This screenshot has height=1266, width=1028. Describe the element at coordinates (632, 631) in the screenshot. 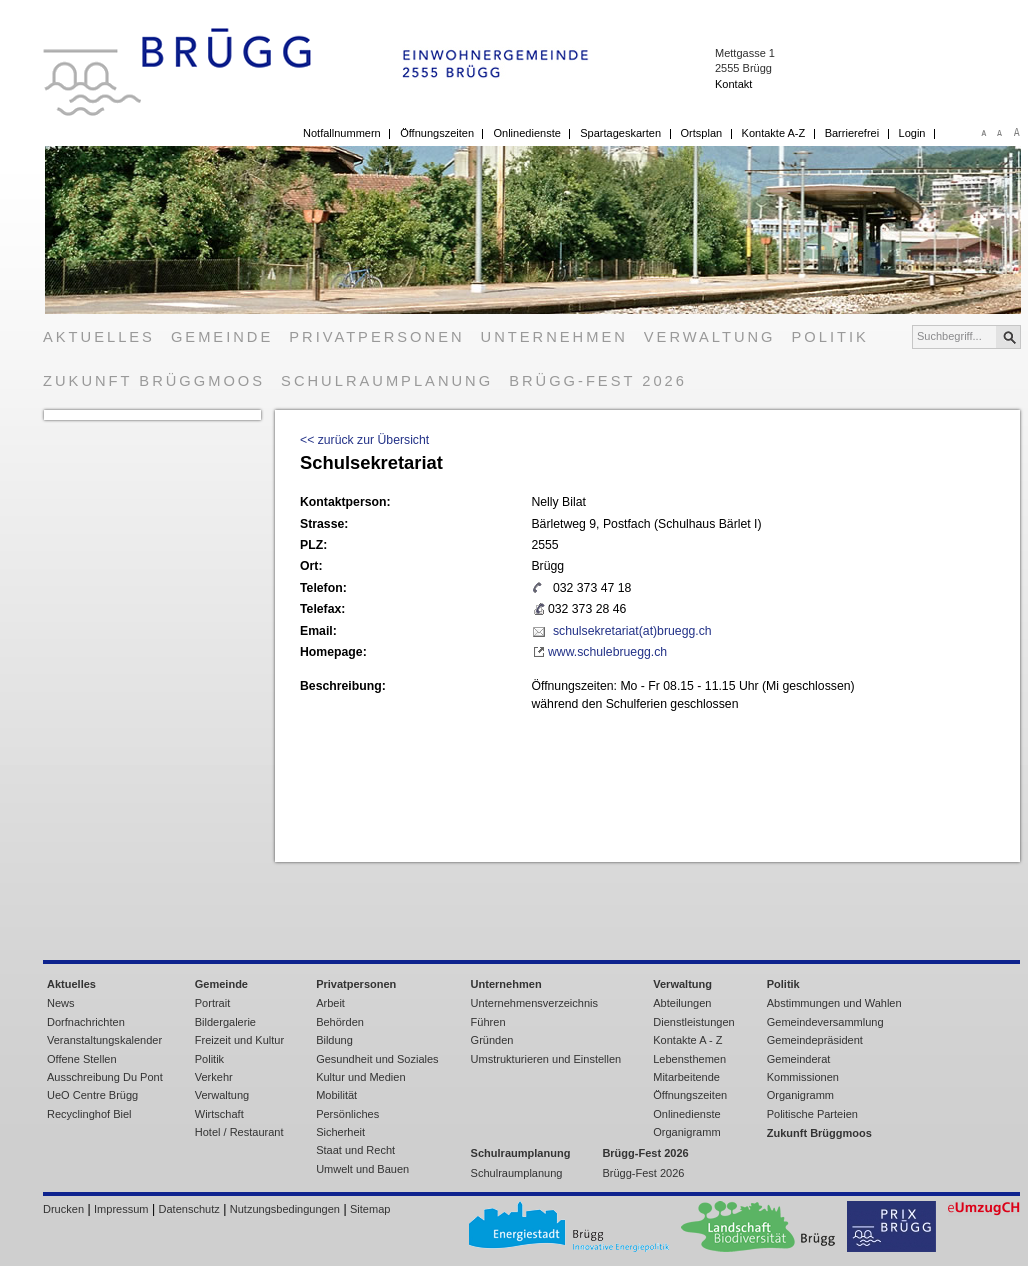

I see `schulsekretariat(at)bruegg.ch` at that location.